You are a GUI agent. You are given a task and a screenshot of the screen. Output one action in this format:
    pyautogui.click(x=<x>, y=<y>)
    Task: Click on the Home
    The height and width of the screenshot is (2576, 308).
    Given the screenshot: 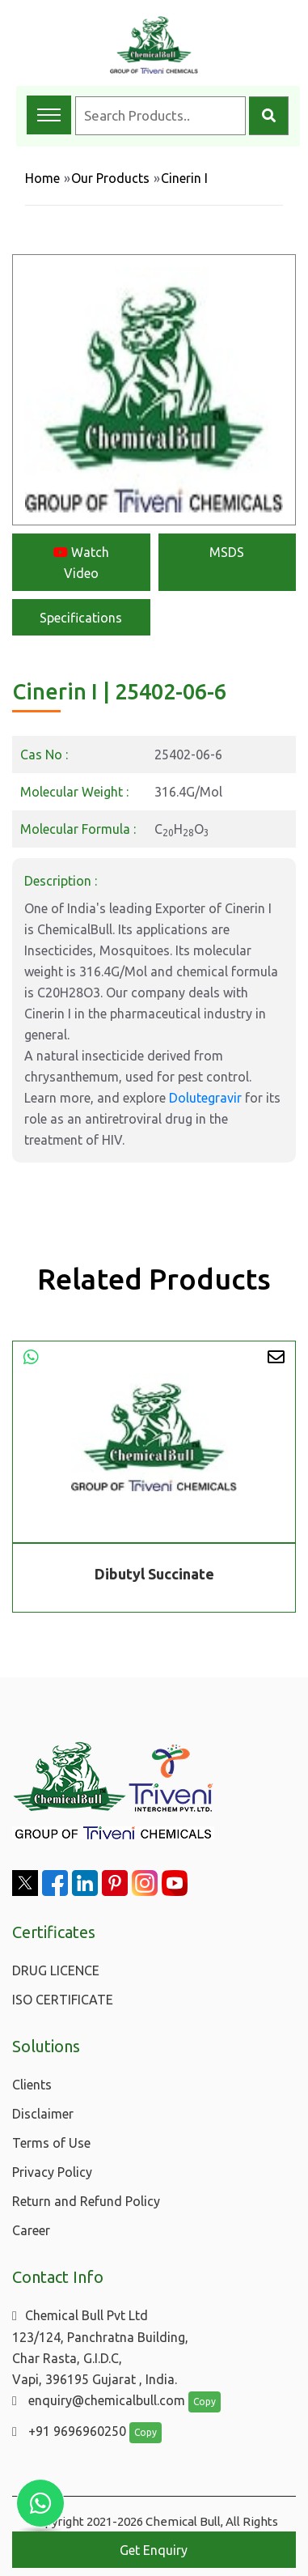 What is the action you would take?
    pyautogui.click(x=42, y=178)
    